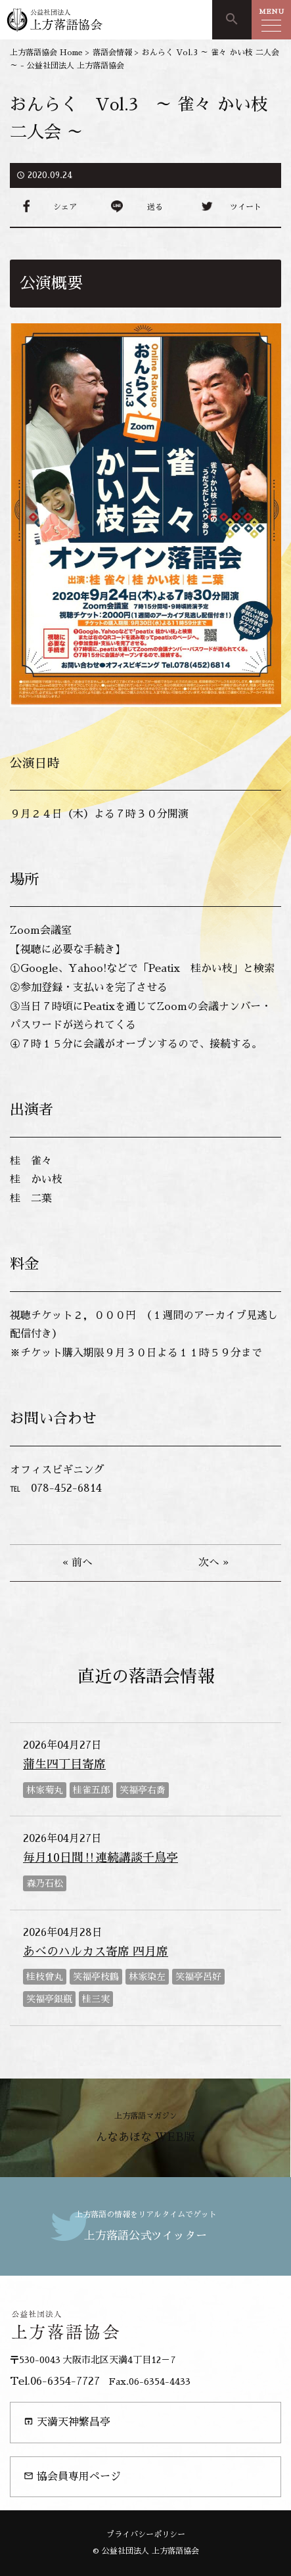 This screenshot has height=2576, width=291. Describe the element at coordinates (65, 207) in the screenshot. I see `シェア` at that location.